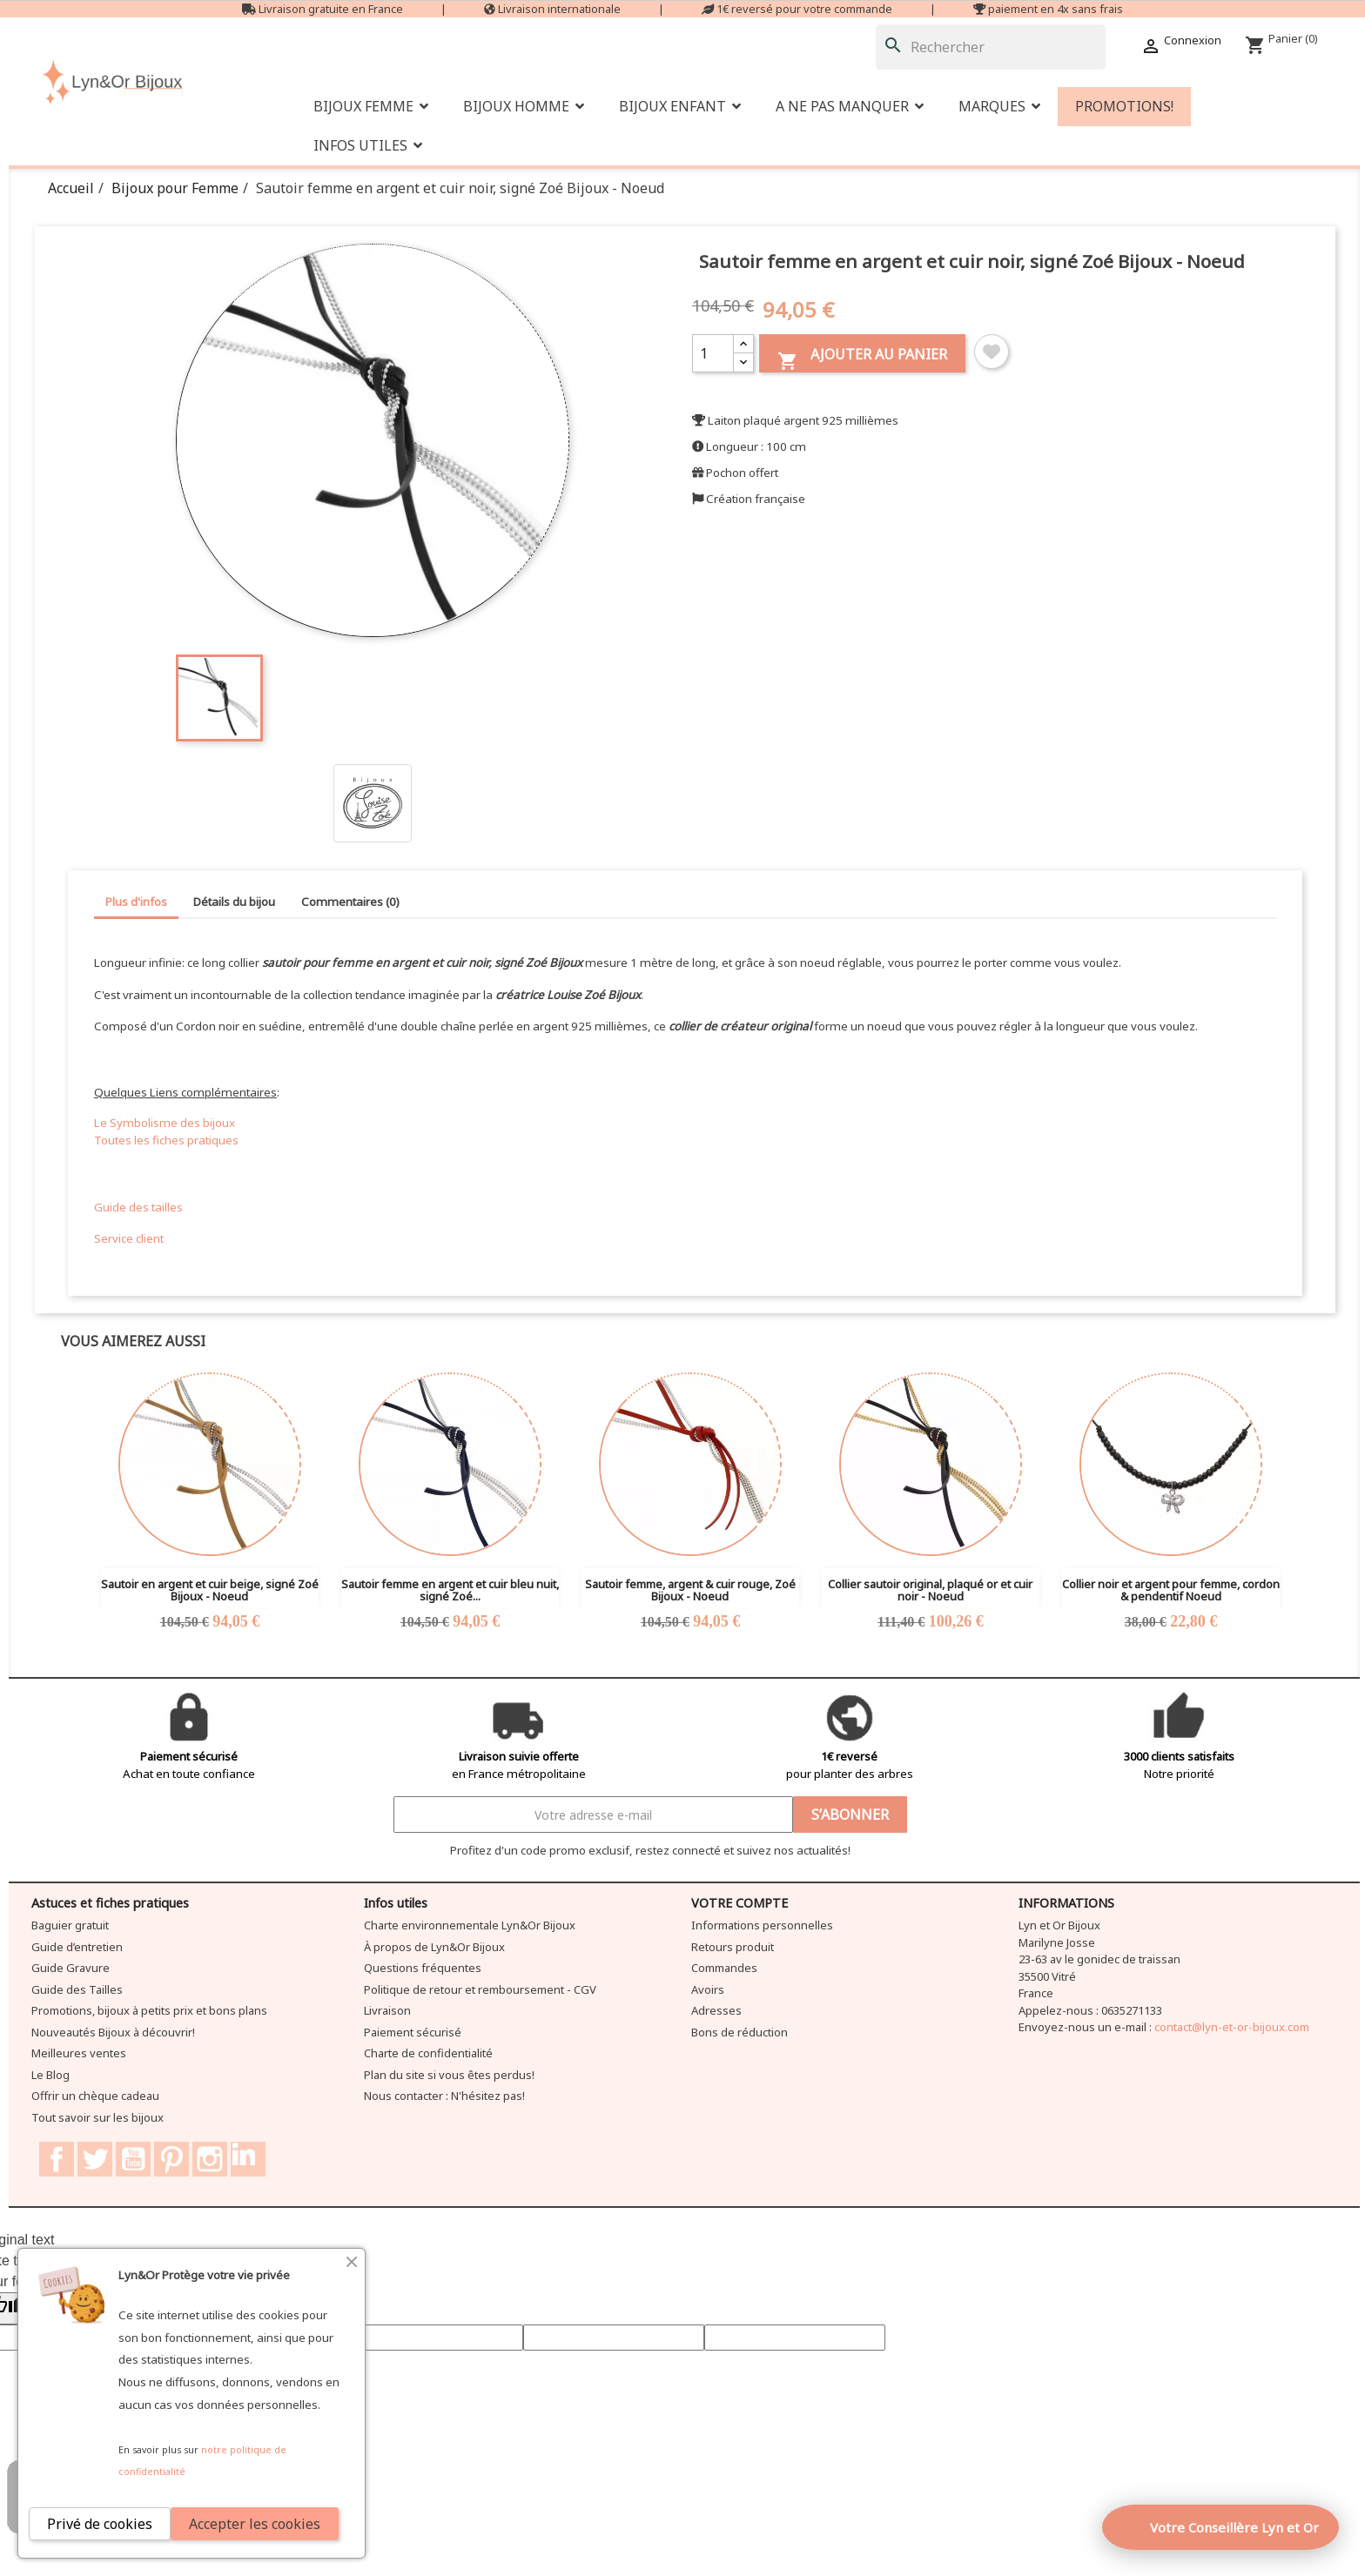  Describe the element at coordinates (234, 901) in the screenshot. I see `Détails du bijou [tab]` at that location.